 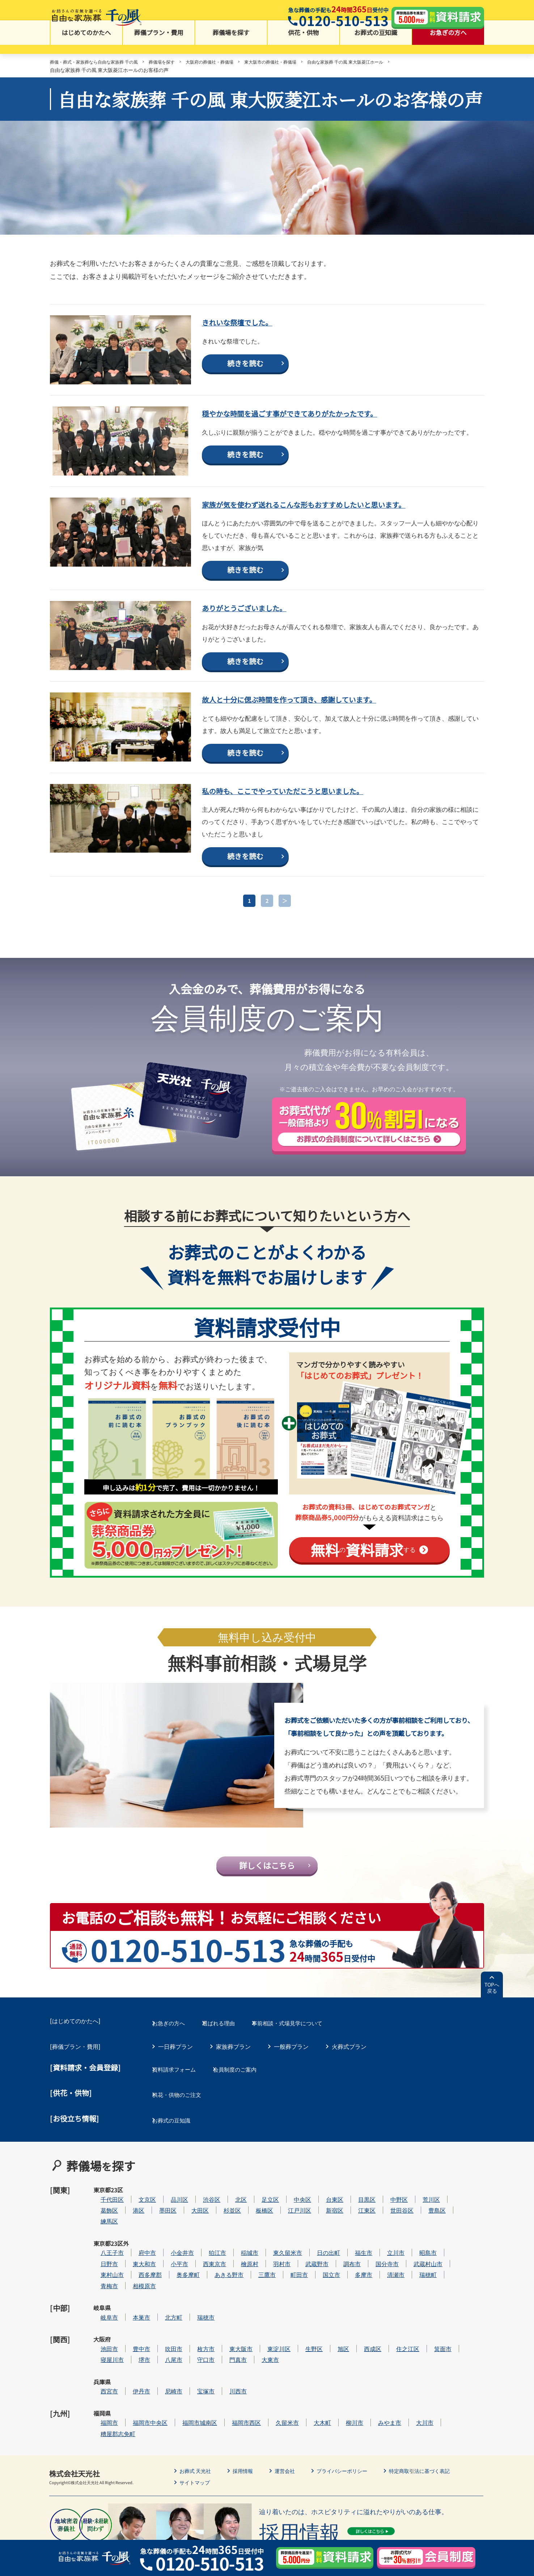 I want to click on 練馬区, so click(x=131, y=2246).